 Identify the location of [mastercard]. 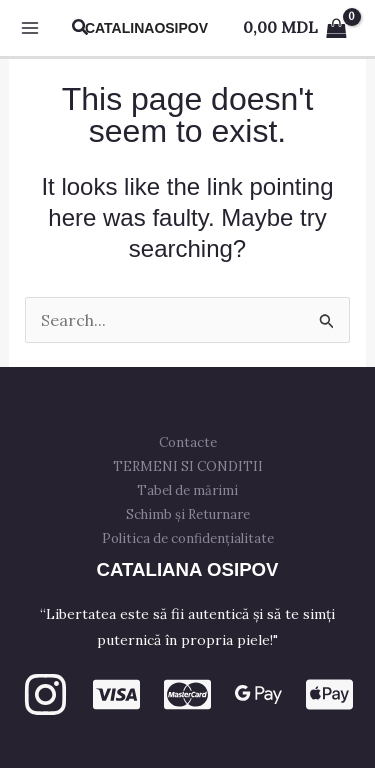
(187, 694).